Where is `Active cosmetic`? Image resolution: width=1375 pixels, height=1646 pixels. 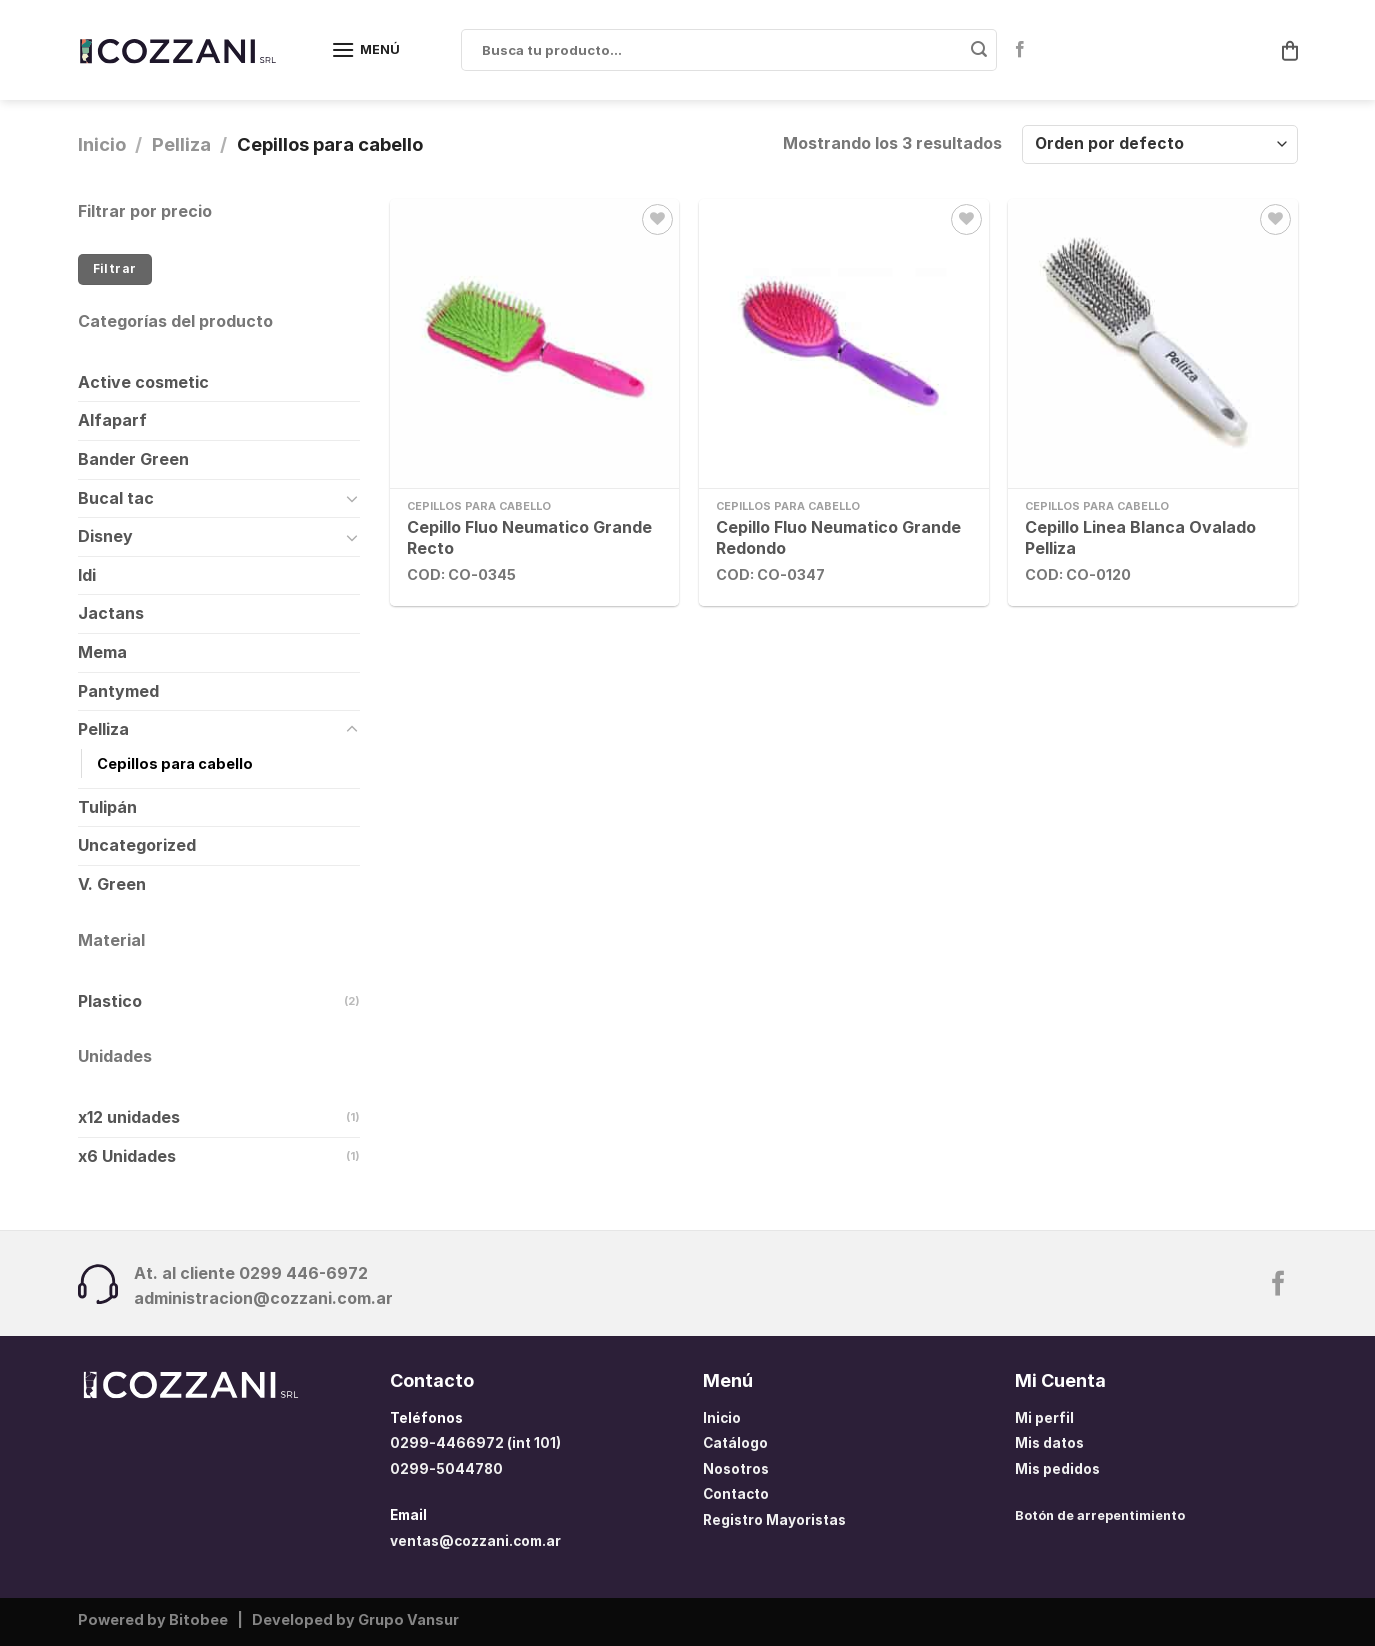
Active cosmetic is located at coordinates (143, 382).